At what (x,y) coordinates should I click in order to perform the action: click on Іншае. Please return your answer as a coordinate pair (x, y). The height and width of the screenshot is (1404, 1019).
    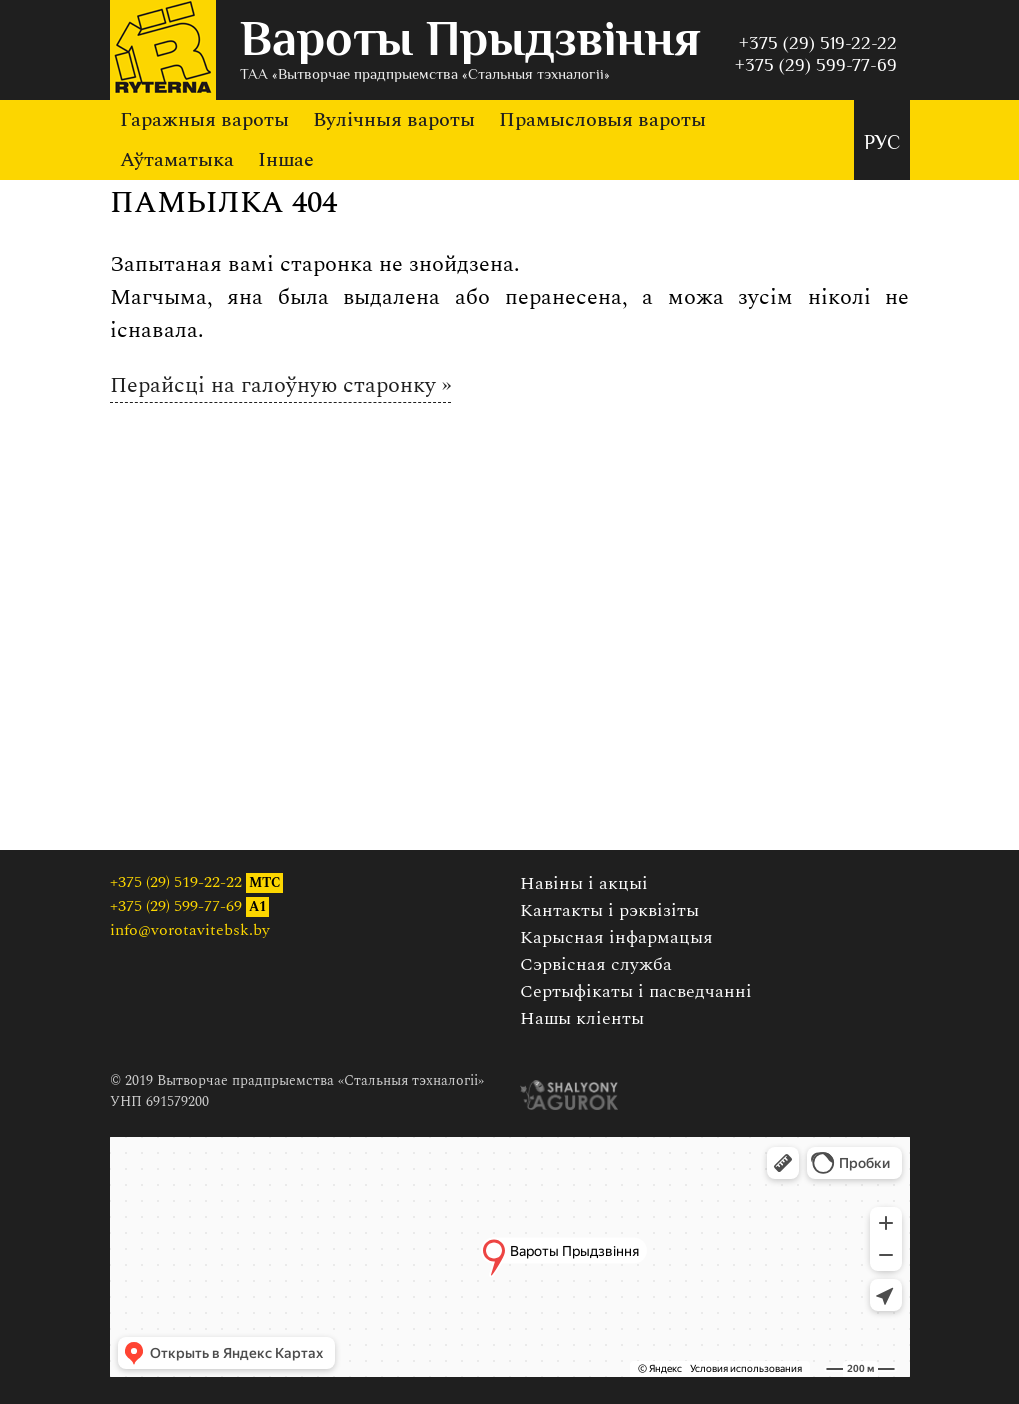
    Looking at the image, I should click on (286, 160).